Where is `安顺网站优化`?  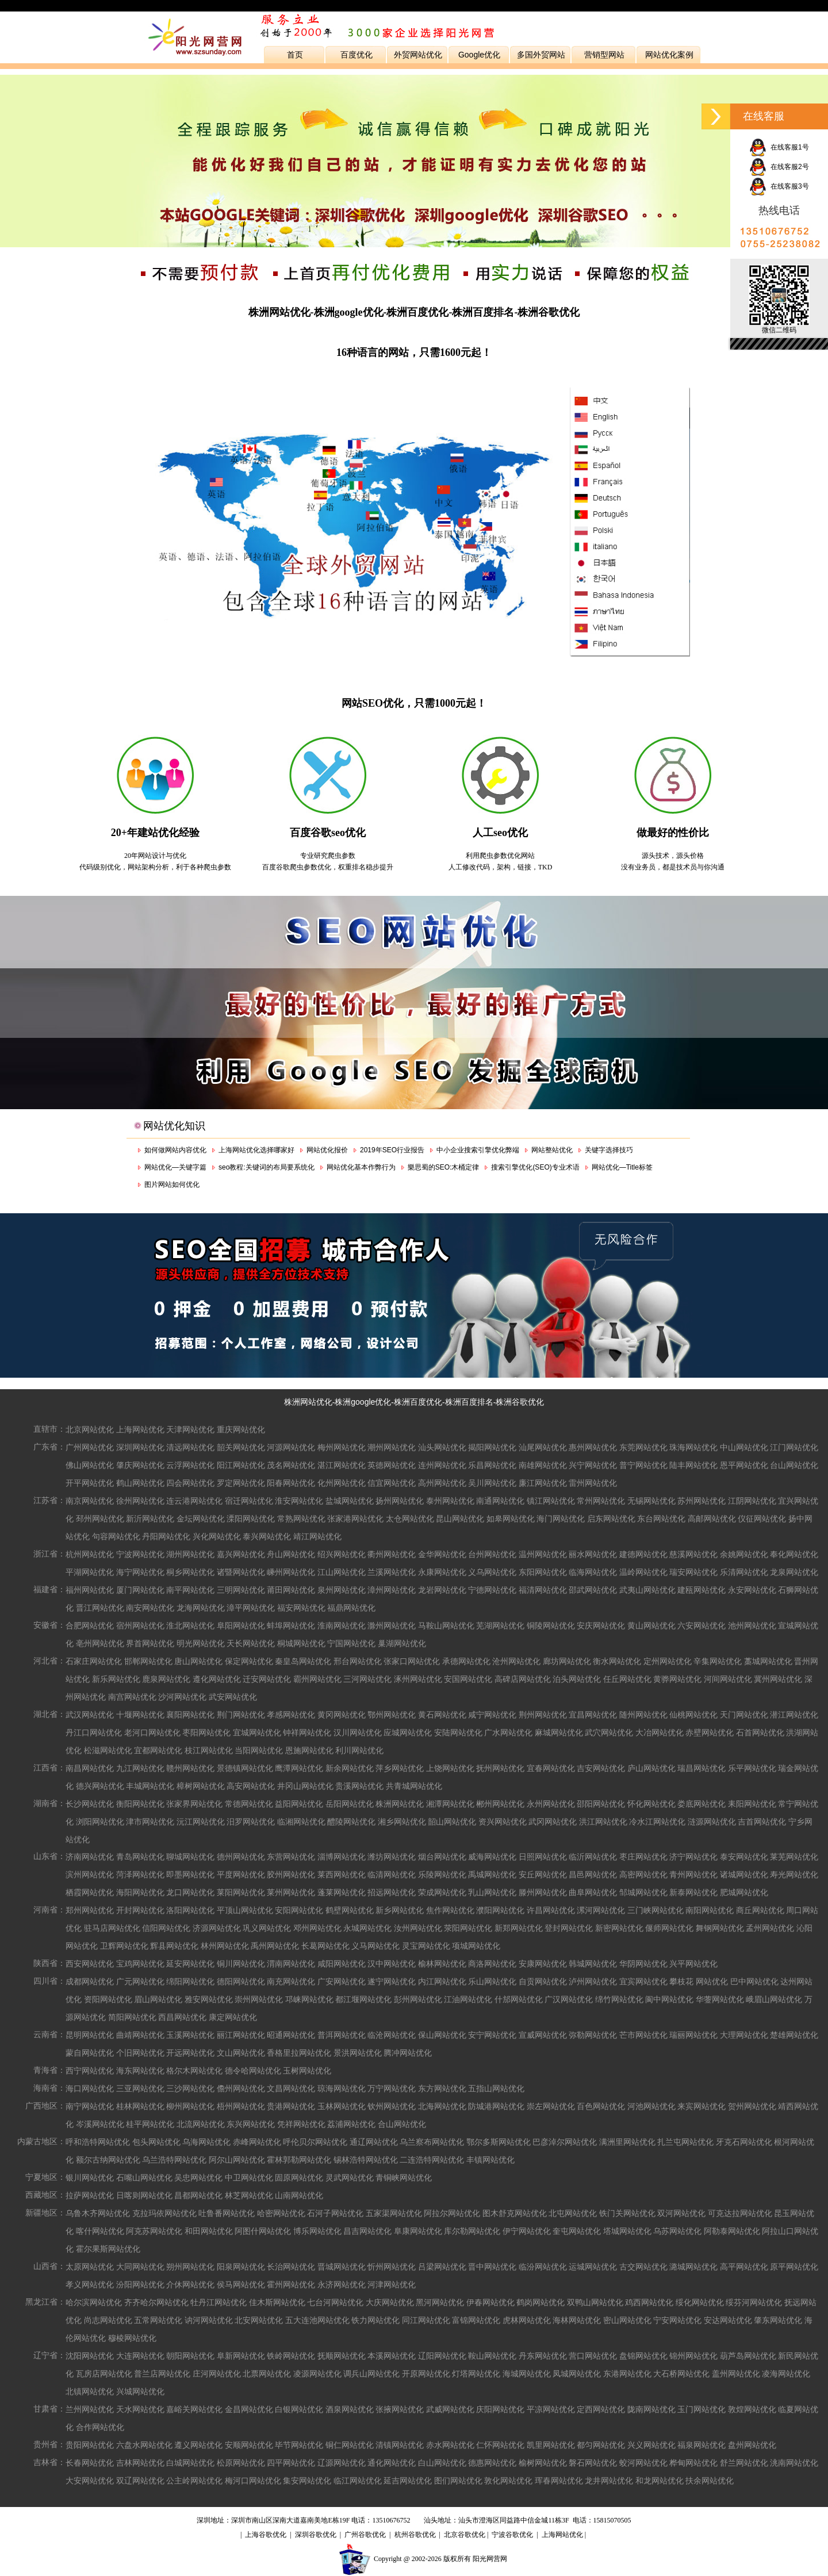
安顺网站优化 is located at coordinates (249, 2445).